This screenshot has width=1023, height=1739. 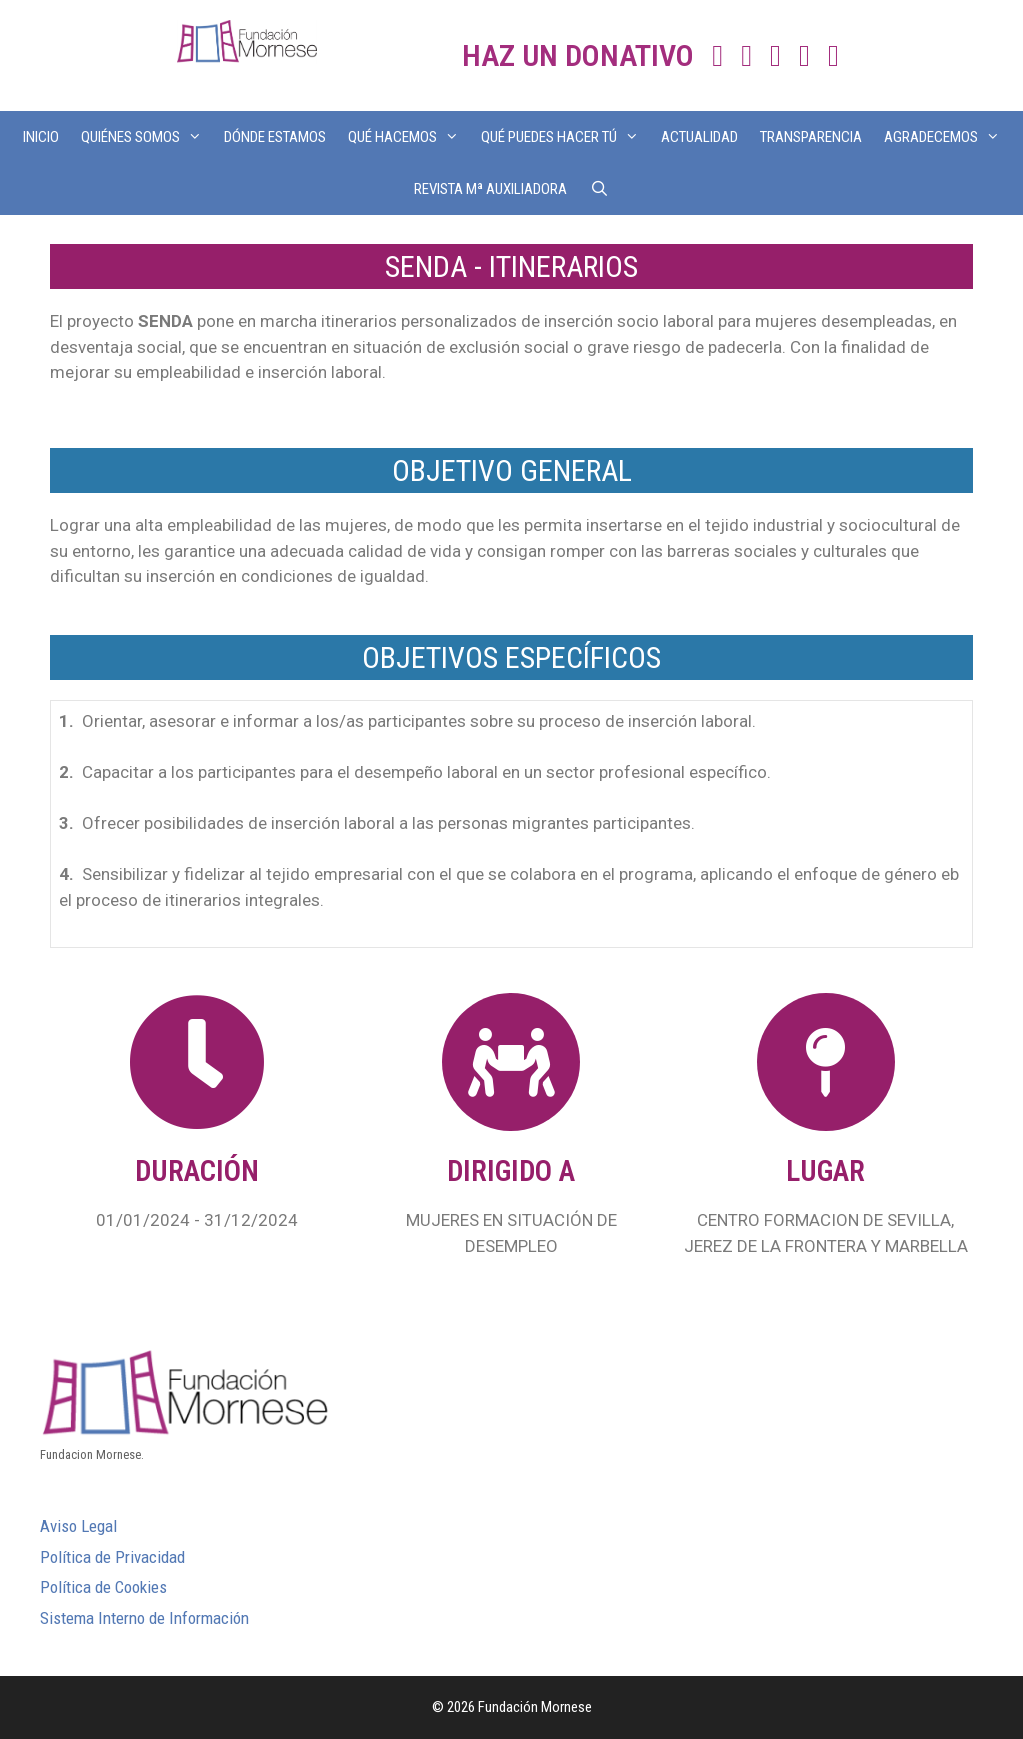 I want to click on DÓNDE ESTAMOS, so click(x=275, y=137).